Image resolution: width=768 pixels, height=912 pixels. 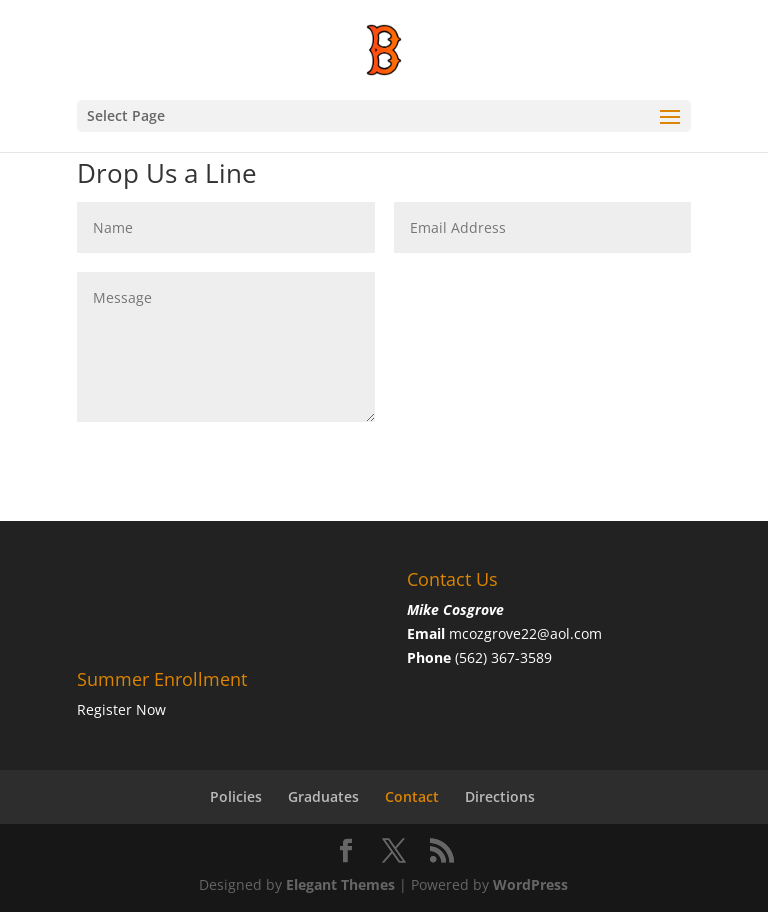 I want to click on Elegant Themes, so click(x=340, y=884).